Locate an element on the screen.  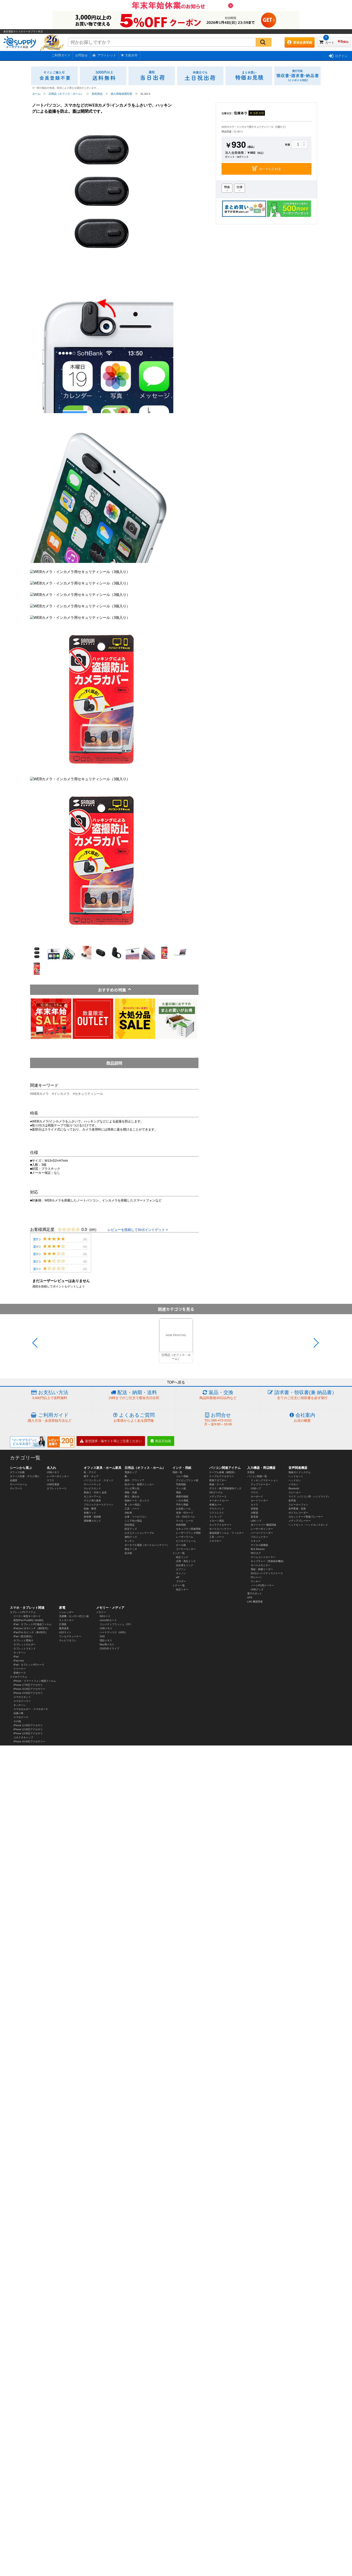
スキャナ is located at coordinates (256, 2371).